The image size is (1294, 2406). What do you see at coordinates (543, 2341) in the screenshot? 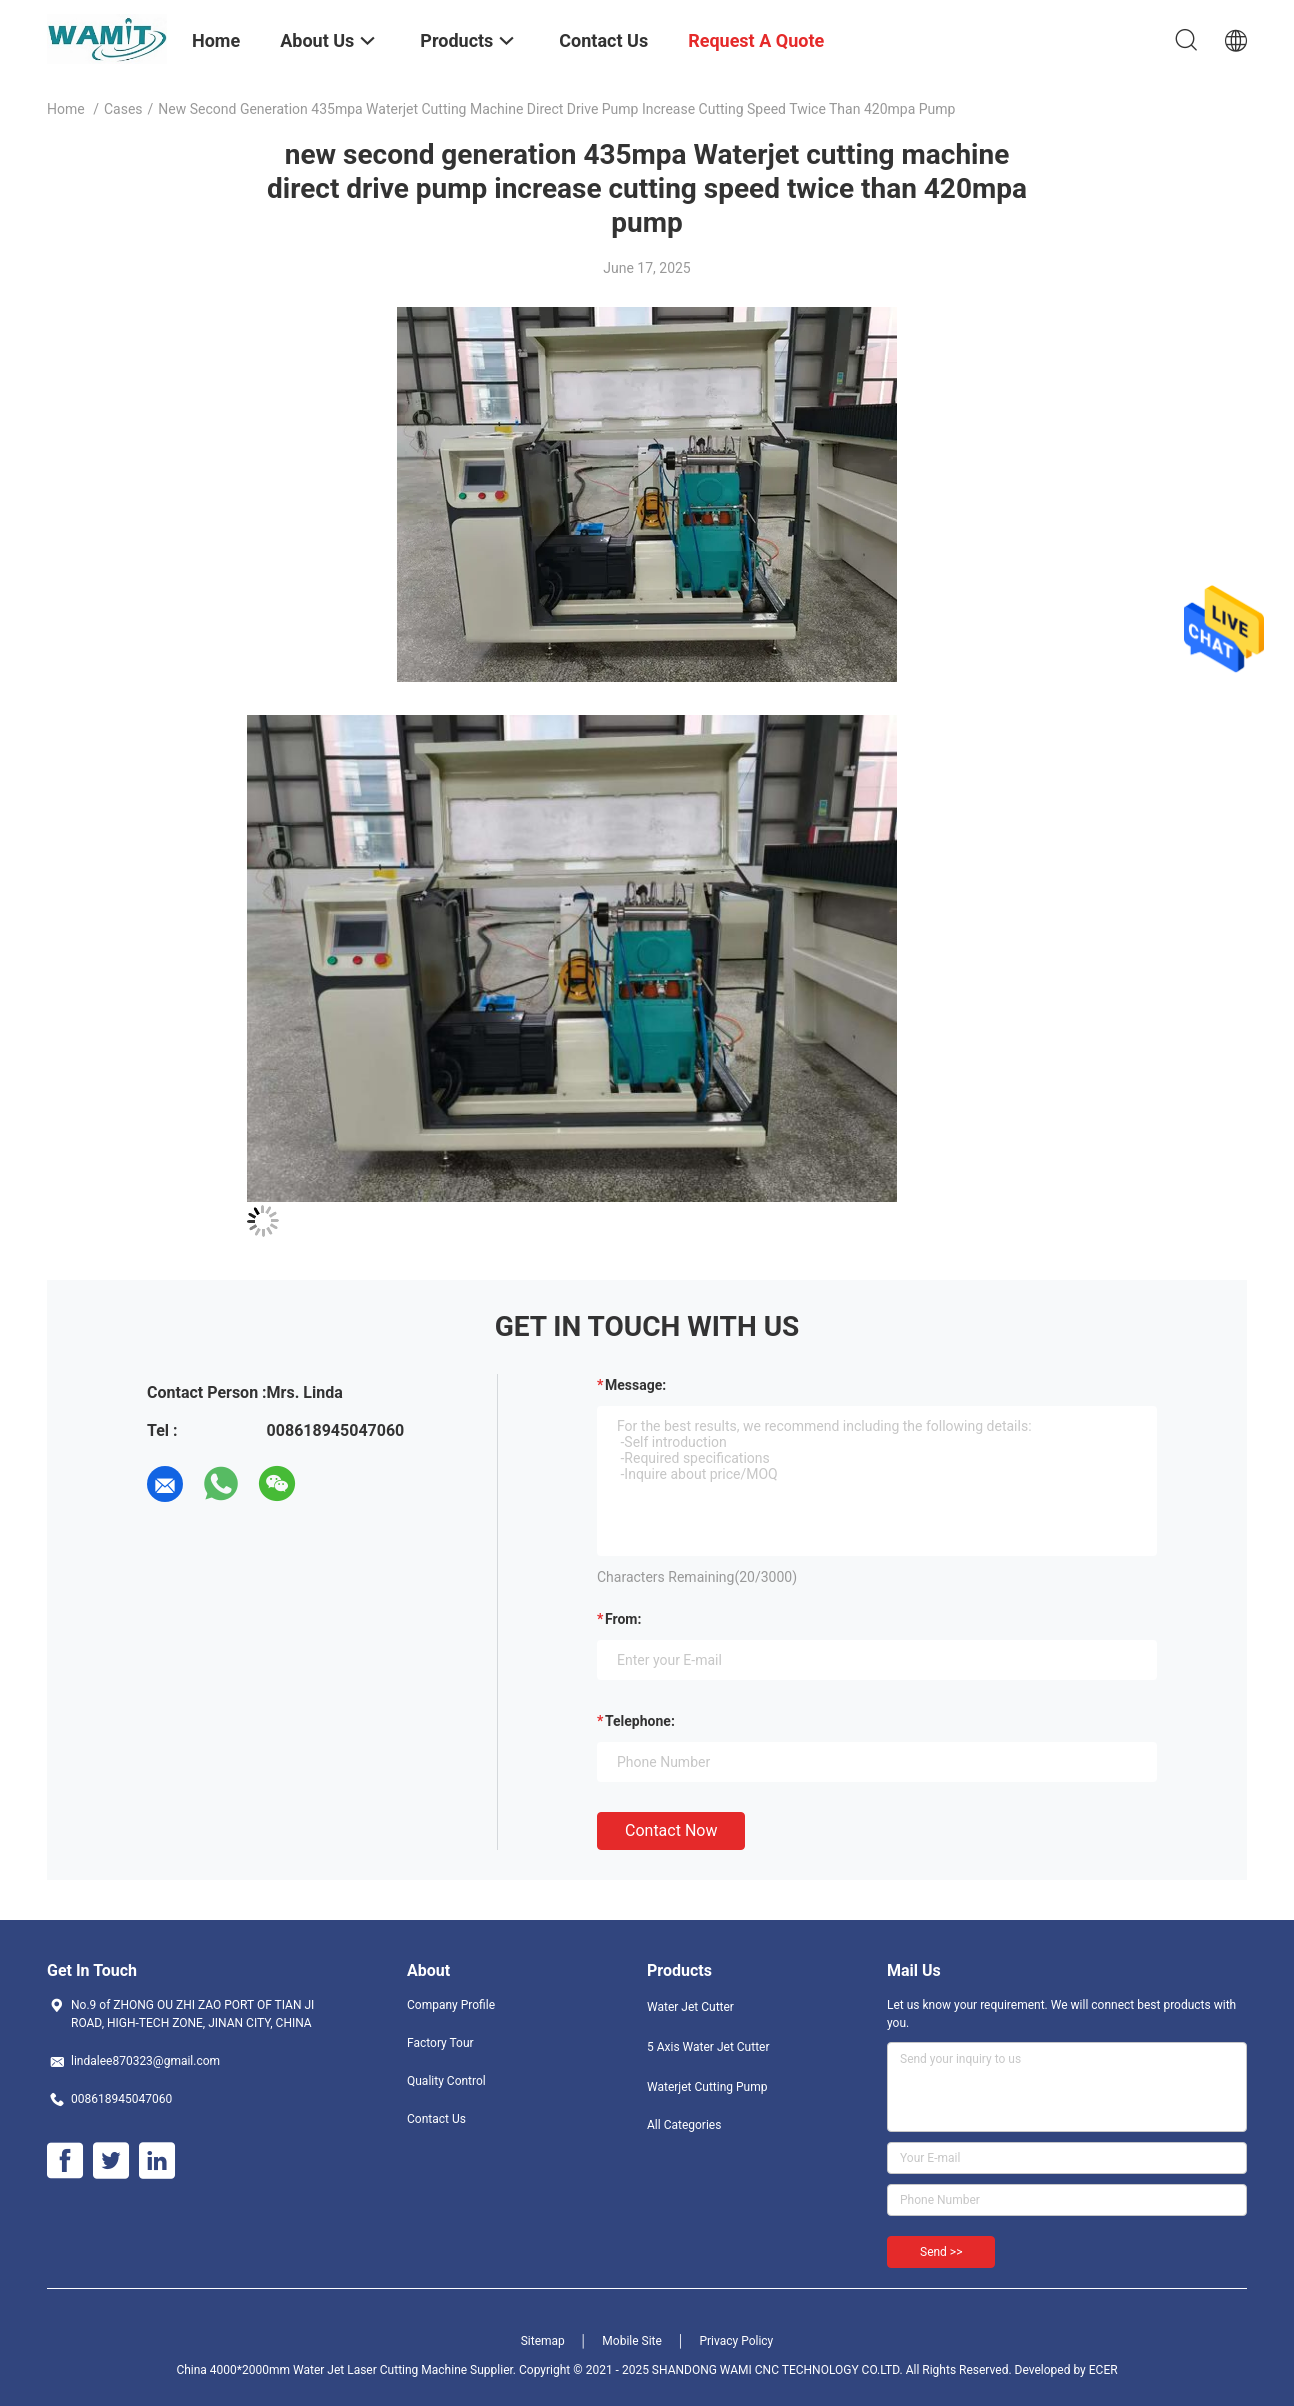
I see `Sitemap` at bounding box center [543, 2341].